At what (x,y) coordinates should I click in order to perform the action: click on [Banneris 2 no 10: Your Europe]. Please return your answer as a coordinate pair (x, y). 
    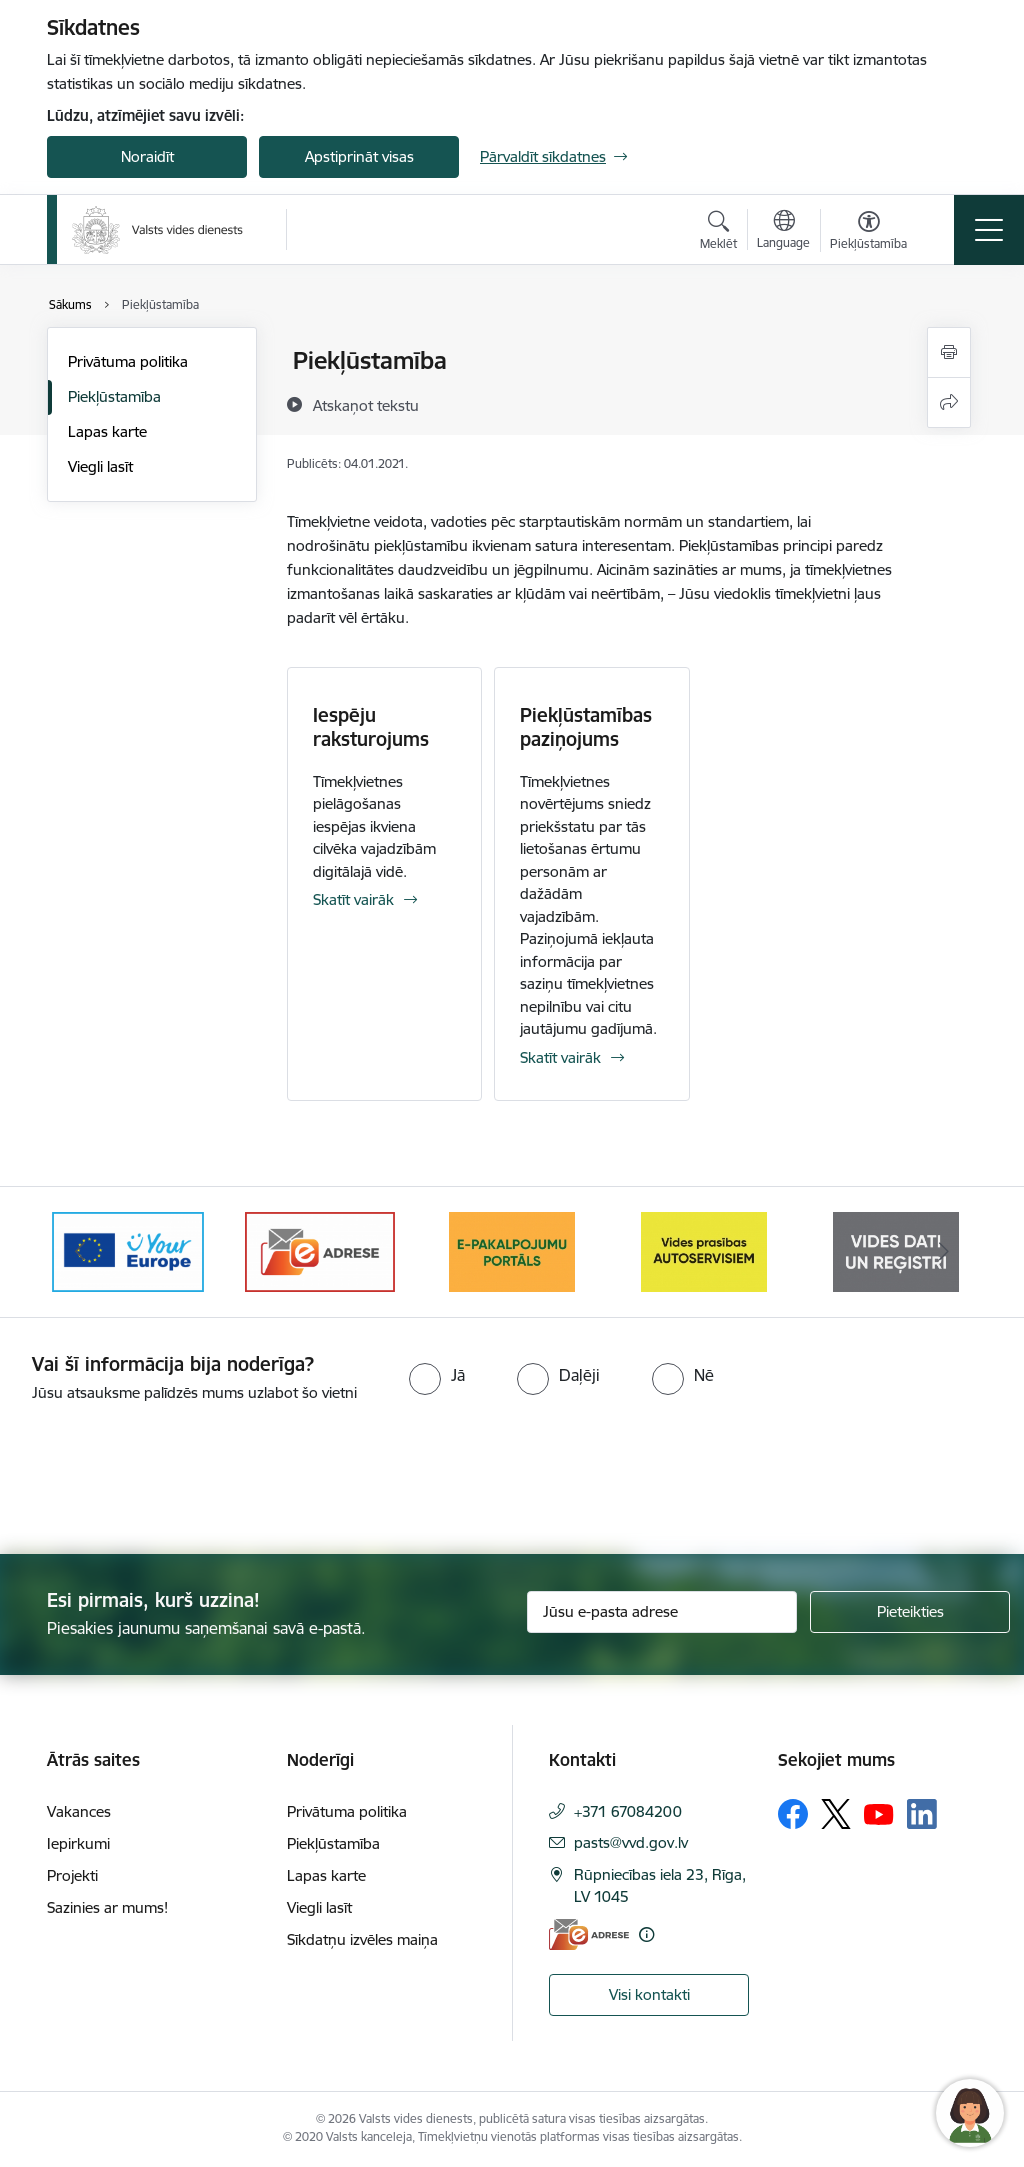
    Looking at the image, I should click on (320, 1250).